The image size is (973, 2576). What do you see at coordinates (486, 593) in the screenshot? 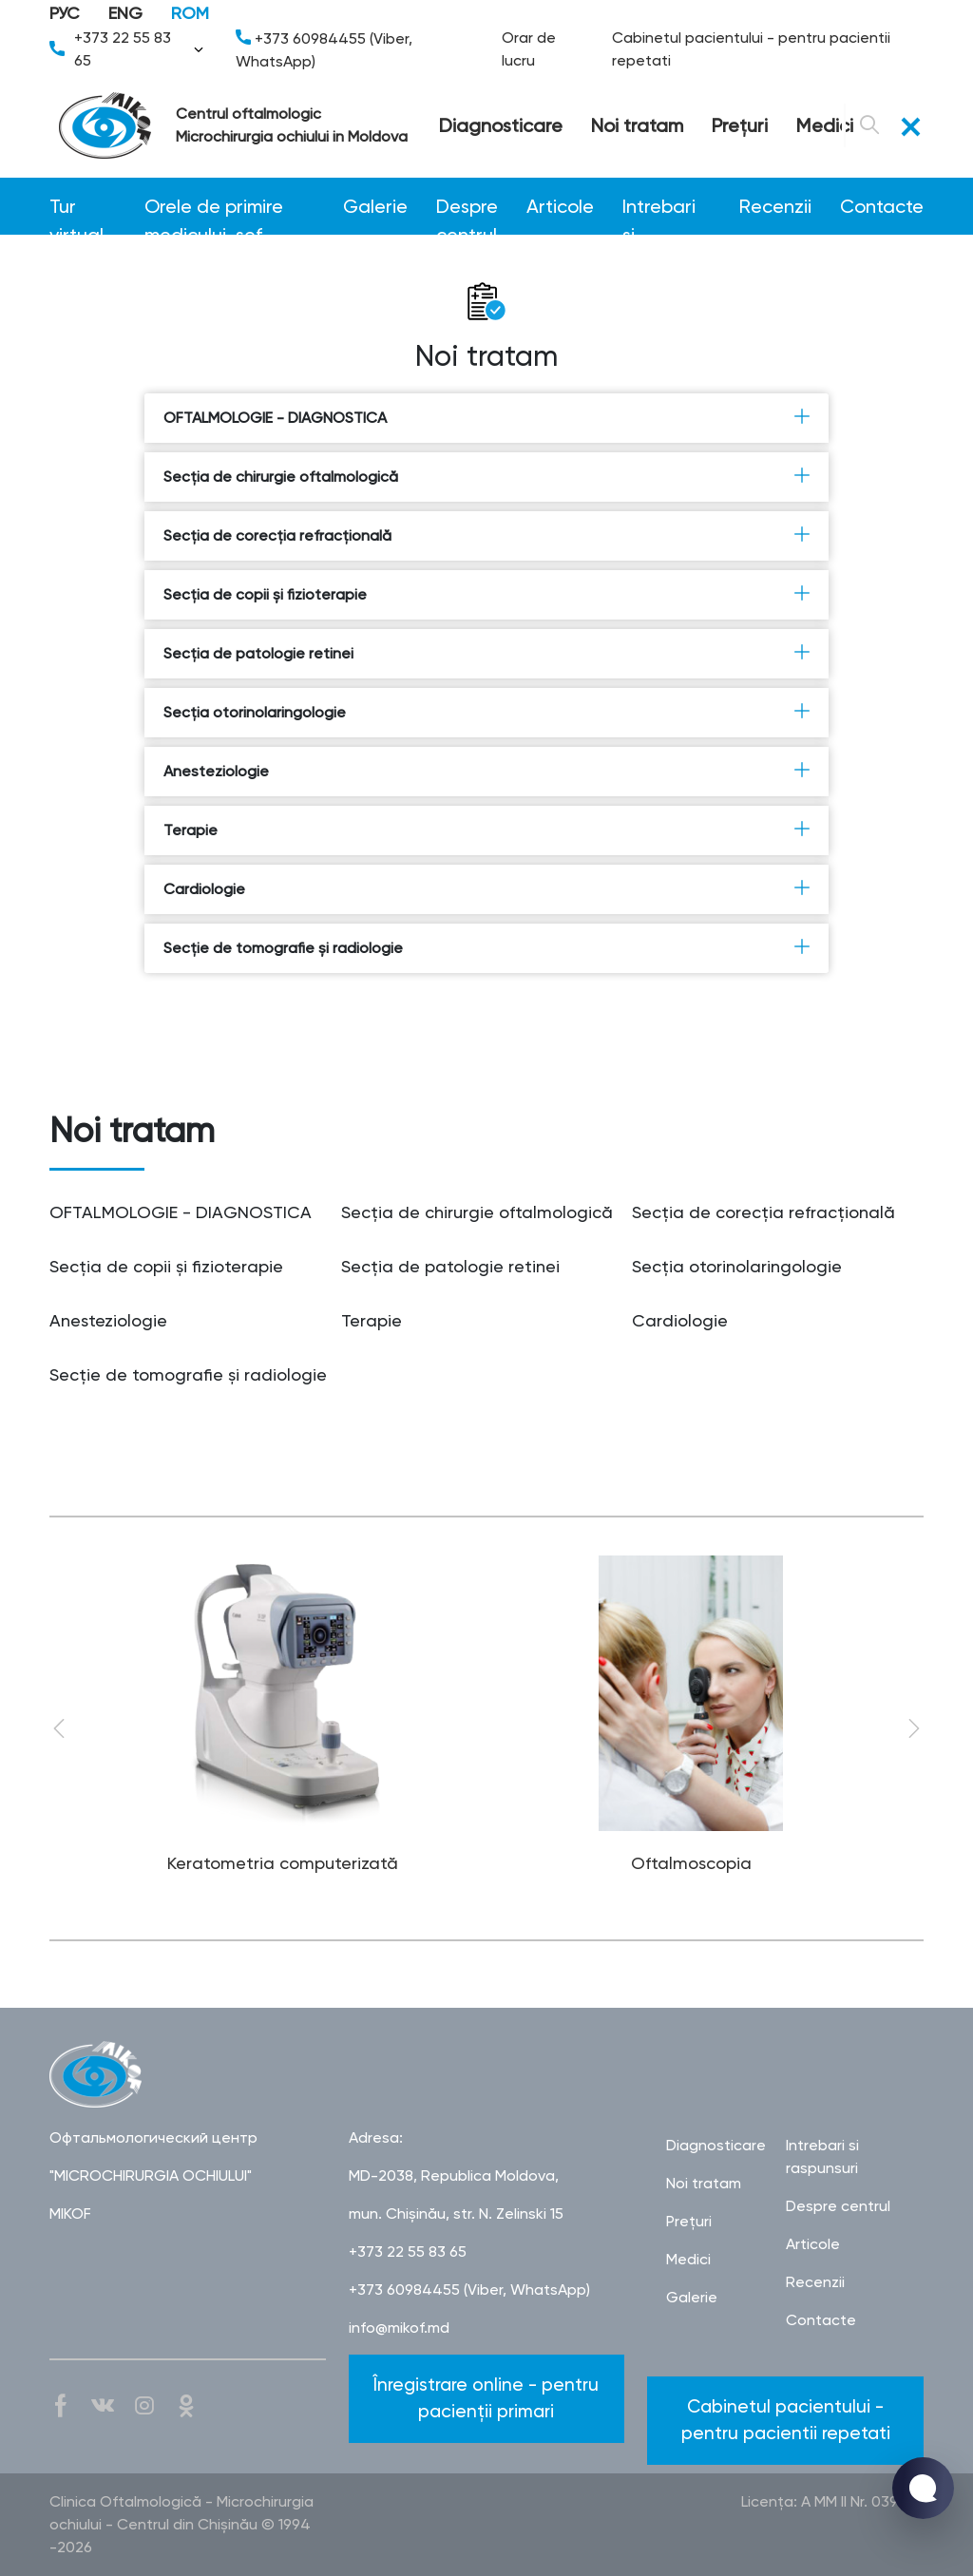
I see `Secţia de copii şi fizioterapie` at bounding box center [486, 593].